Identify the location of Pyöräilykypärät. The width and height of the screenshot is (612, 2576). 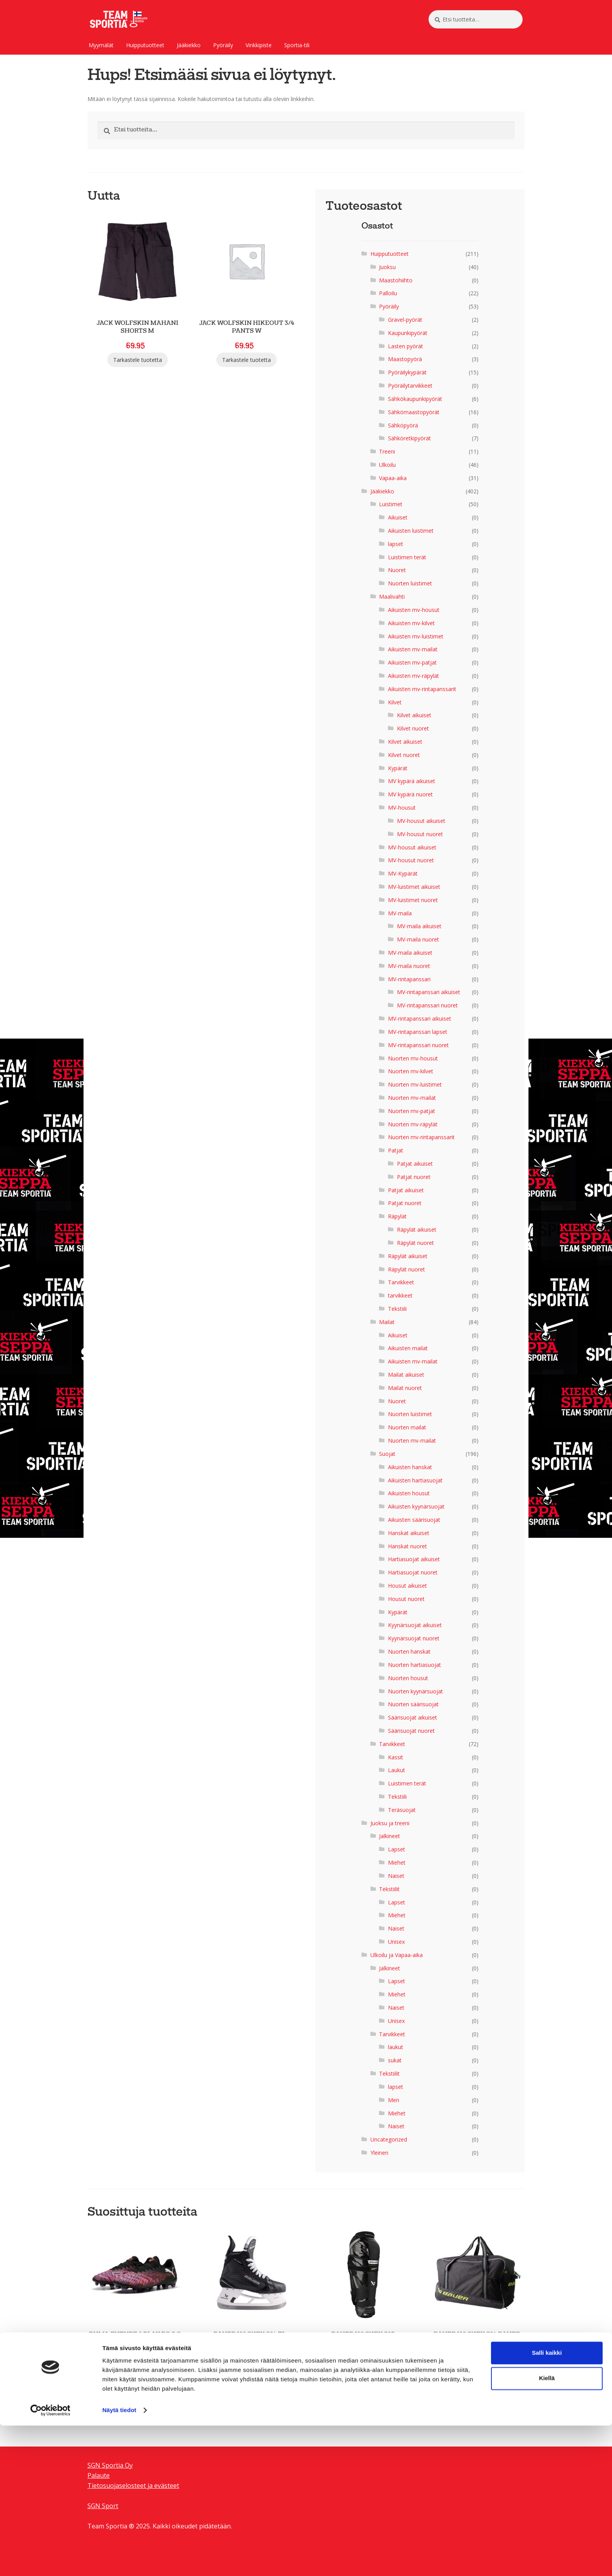
(407, 372).